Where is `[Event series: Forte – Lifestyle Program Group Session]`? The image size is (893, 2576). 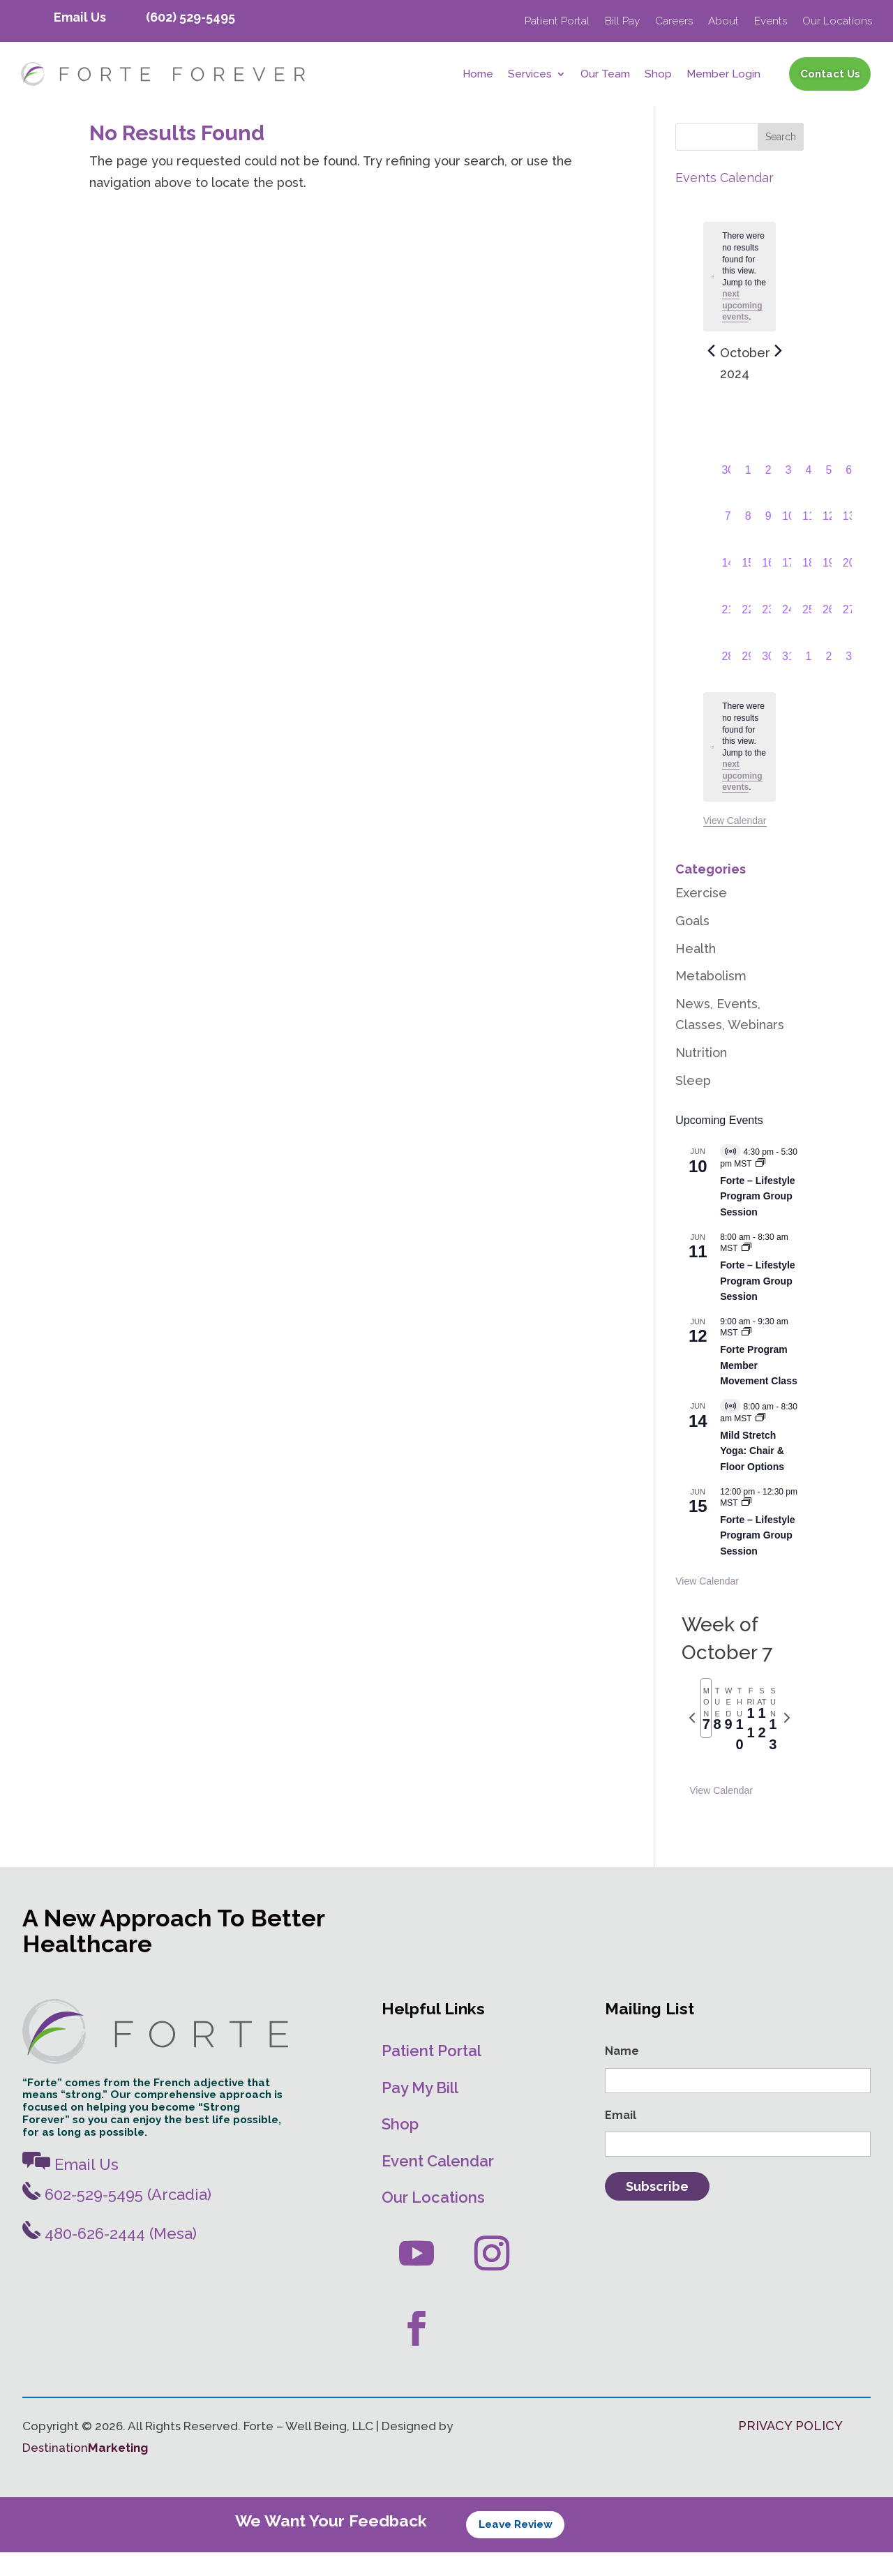
[Event series: Forte – Lifestyle Program Group Session] is located at coordinates (746, 1272).